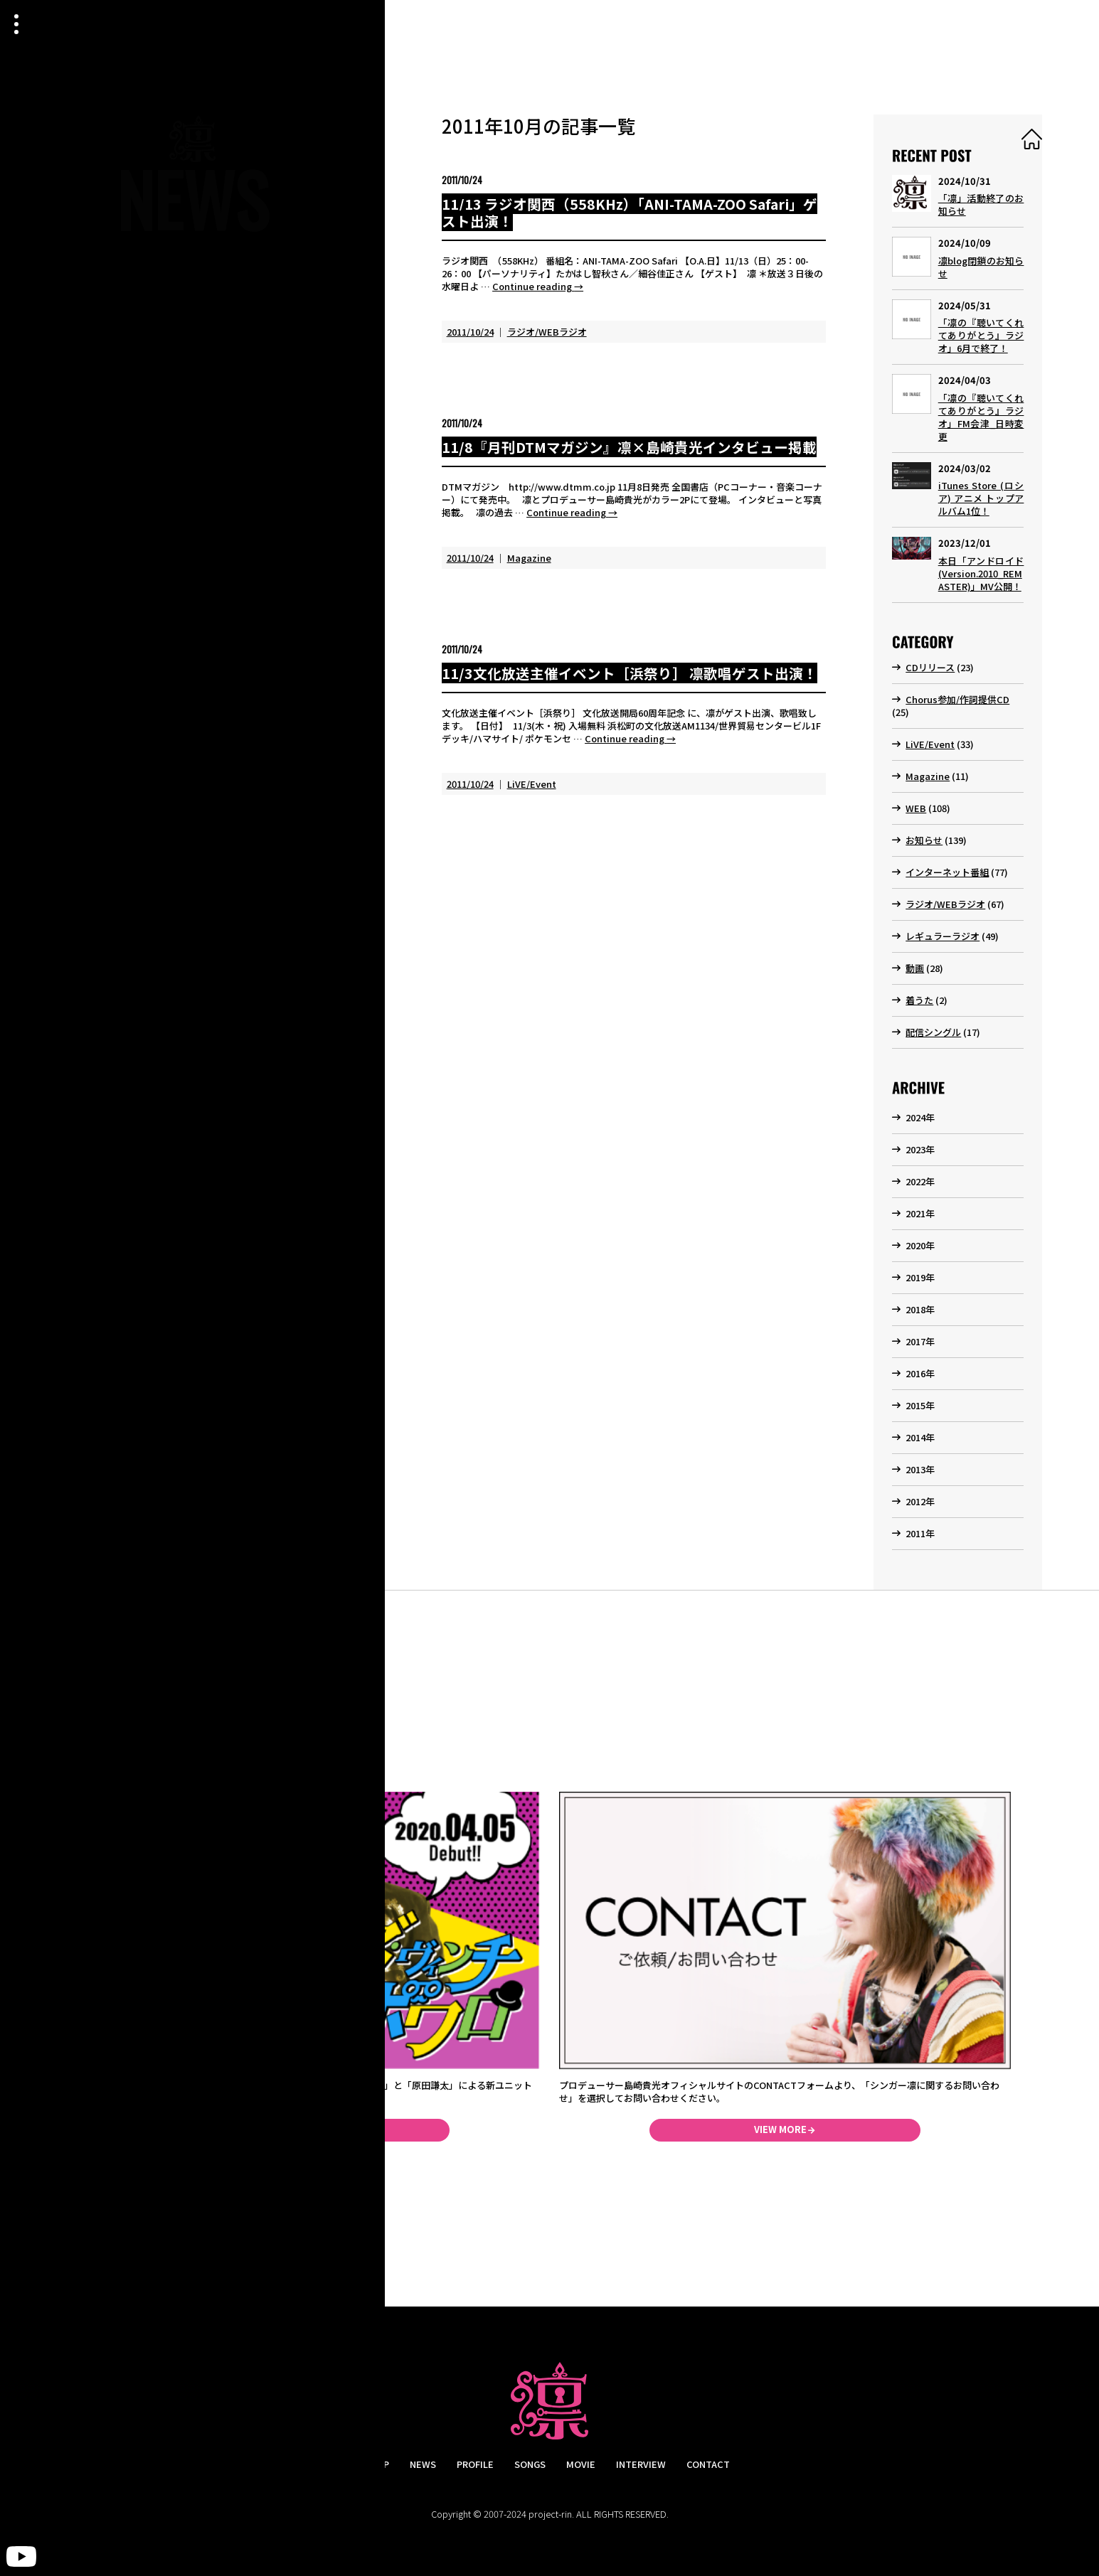  Describe the element at coordinates (981, 498) in the screenshot. I see `iTunes Store (ロシア) アニメ トップアルバム1位！` at that location.